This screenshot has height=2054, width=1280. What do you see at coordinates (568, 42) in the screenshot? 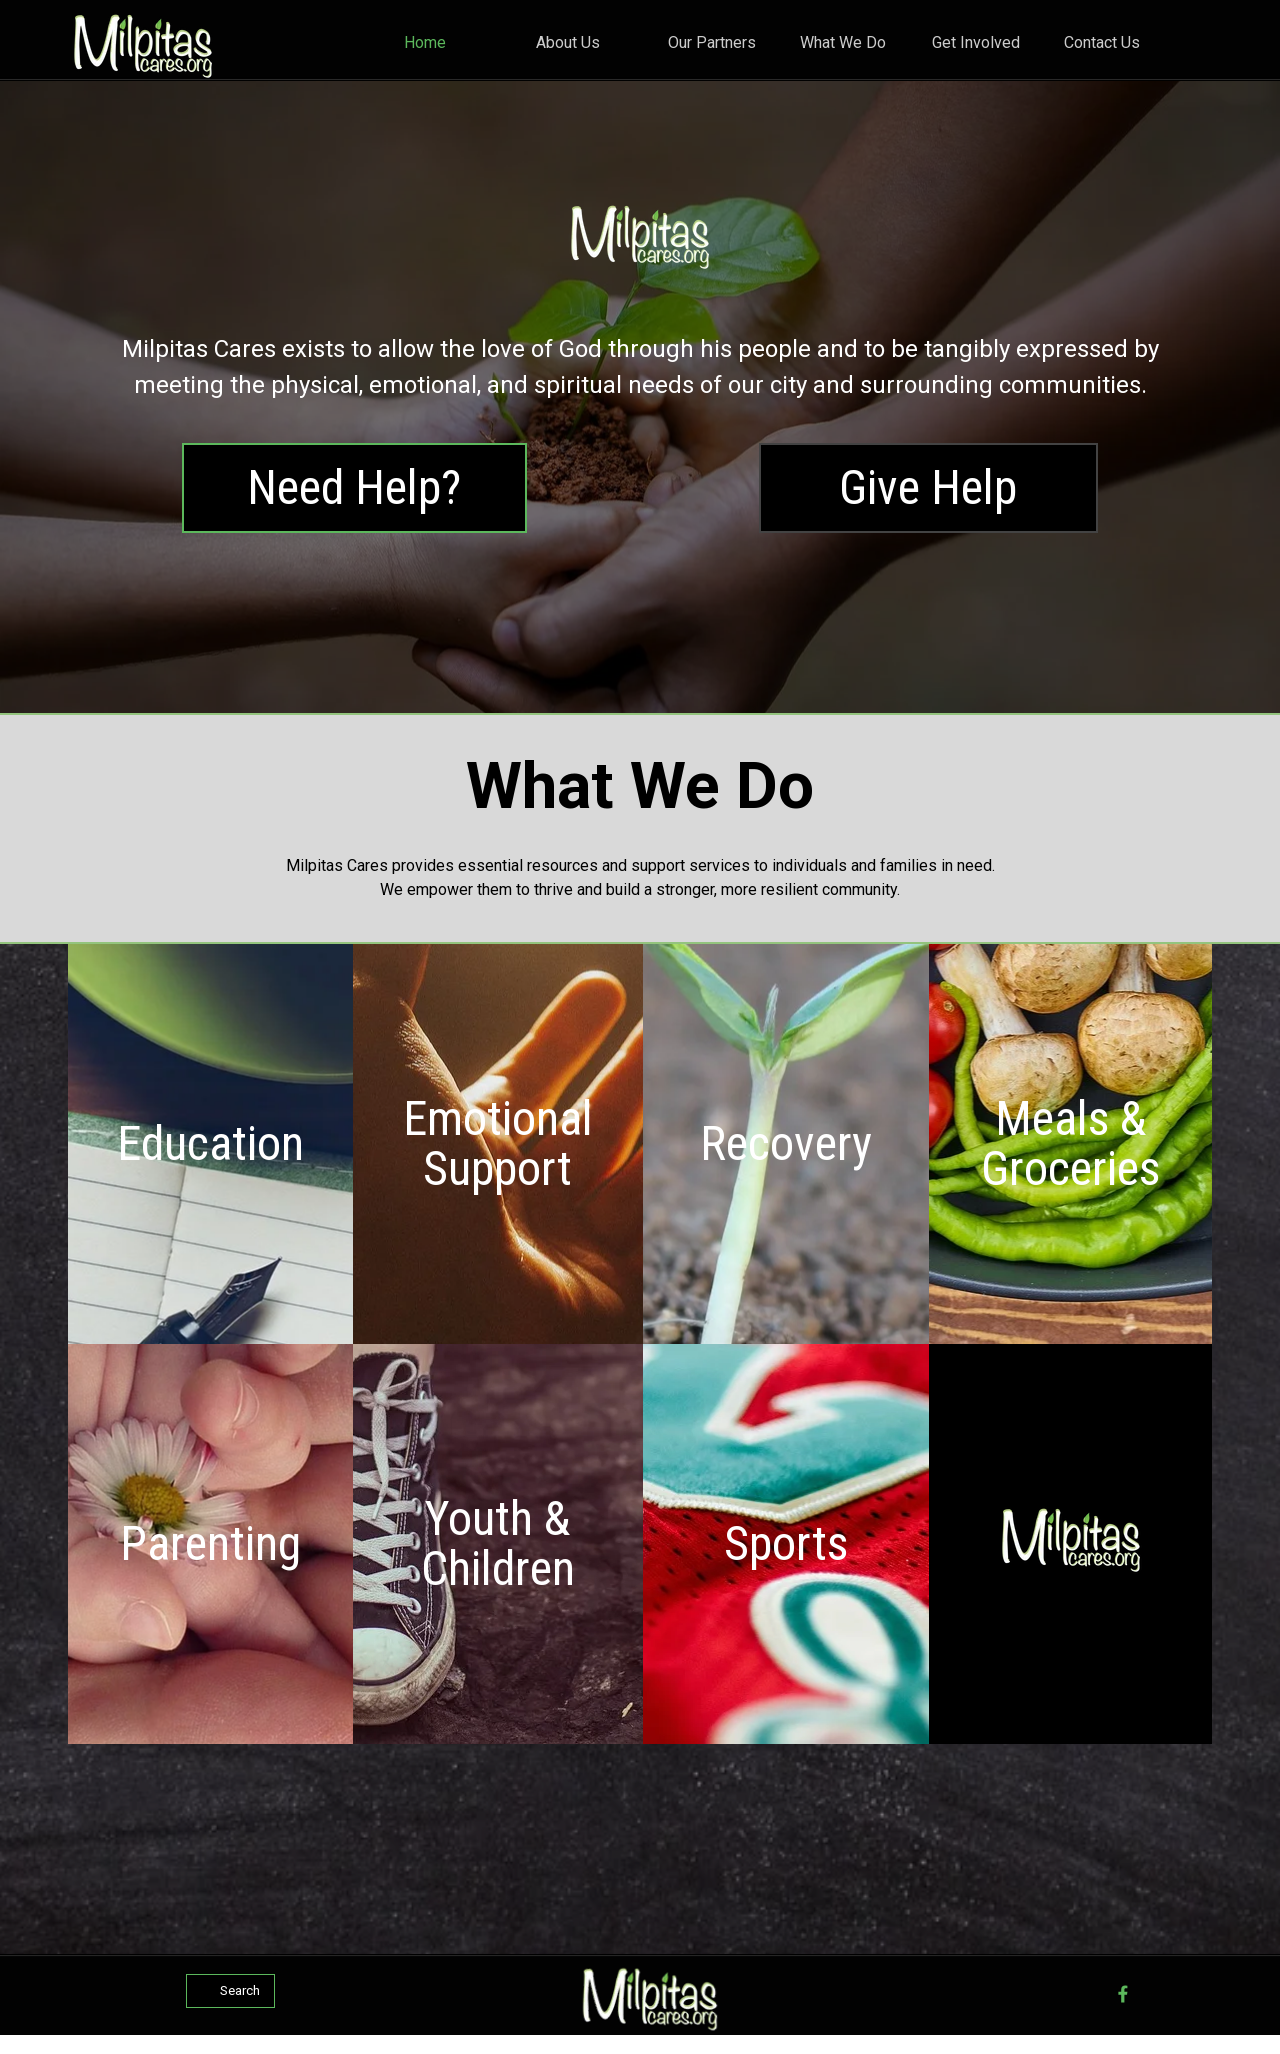
I see `About Us` at bounding box center [568, 42].